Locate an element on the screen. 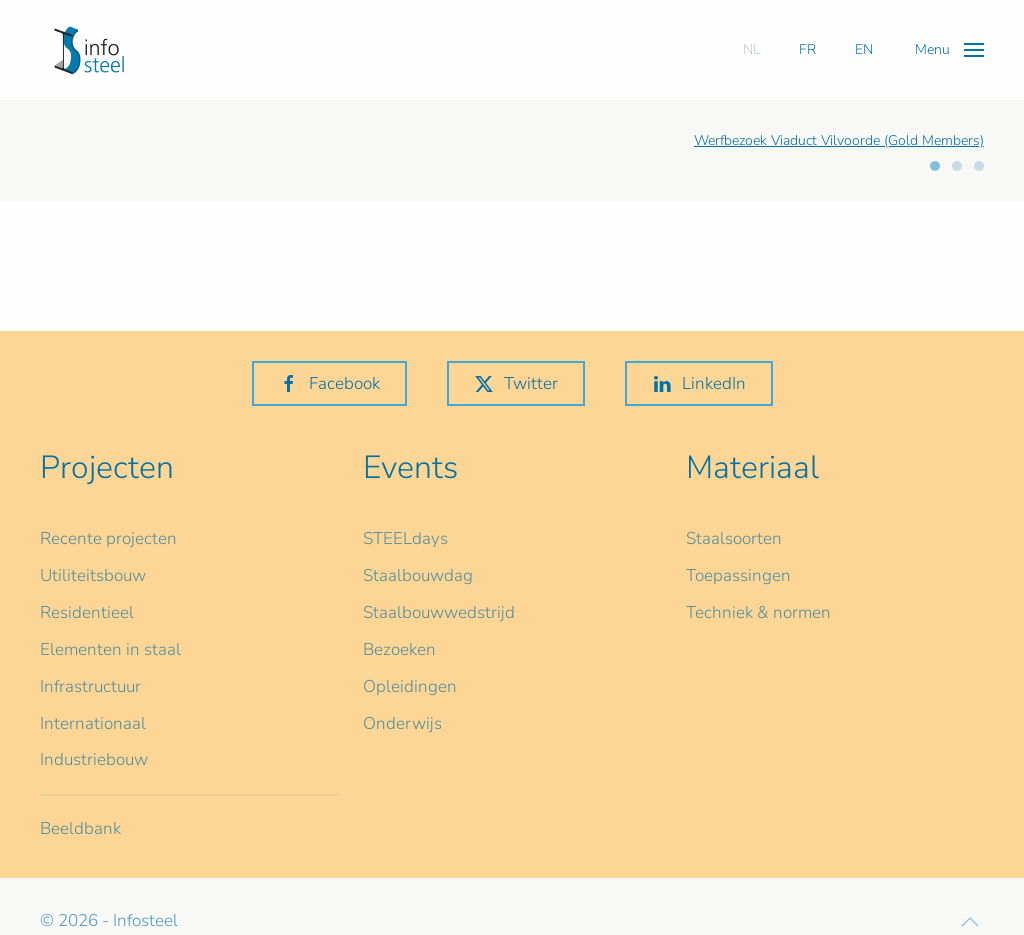 Image resolution: width=1024 pixels, height=935 pixels. Facebook is located at coordinates (329, 383).